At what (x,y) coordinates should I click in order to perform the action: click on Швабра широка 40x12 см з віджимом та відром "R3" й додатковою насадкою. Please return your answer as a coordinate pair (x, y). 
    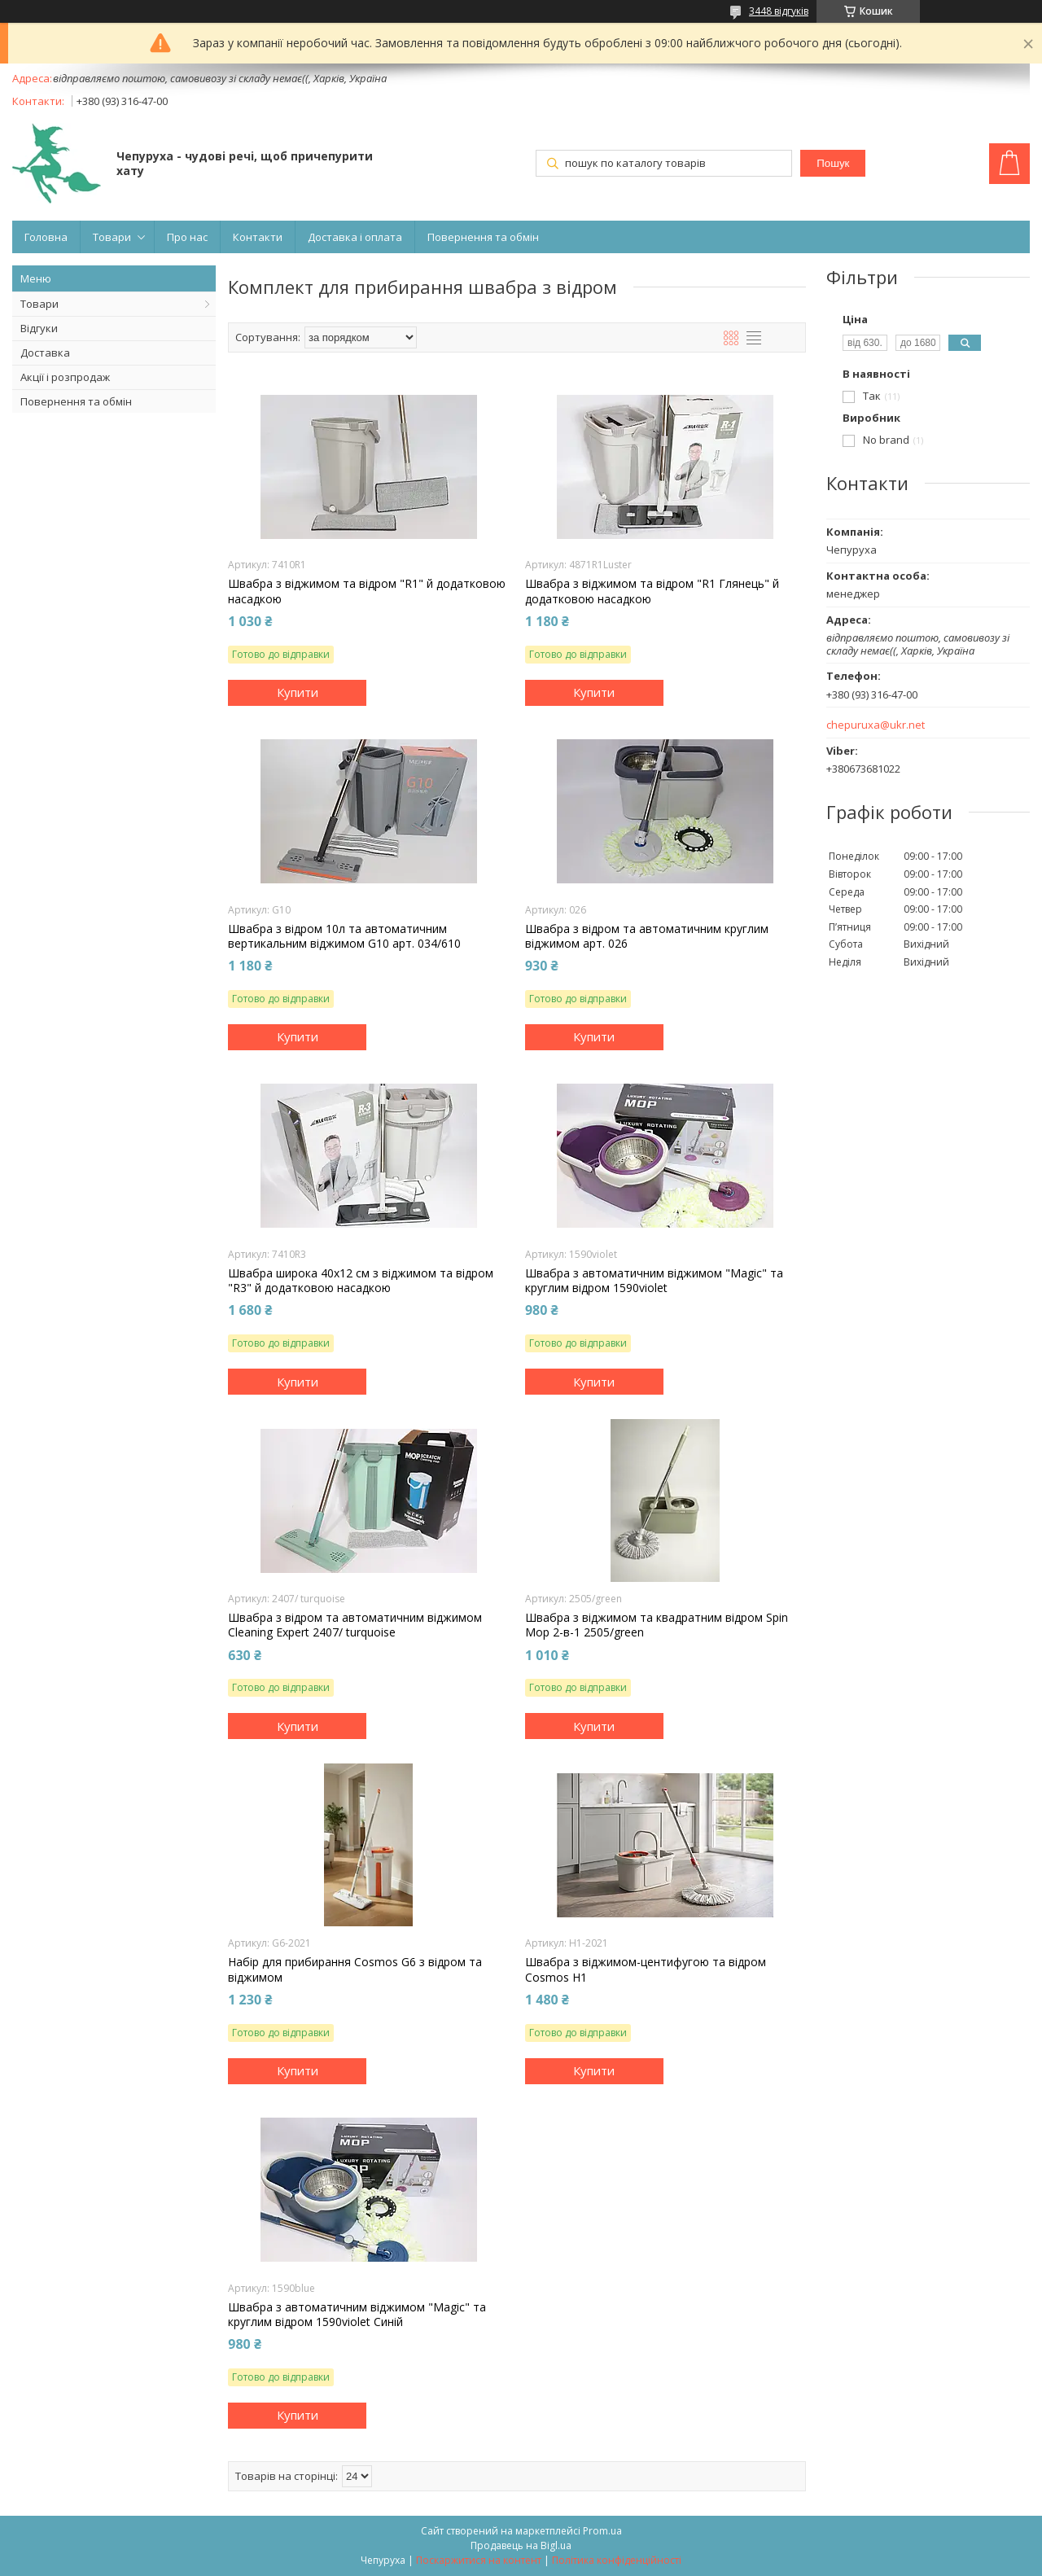
    Looking at the image, I should click on (360, 1280).